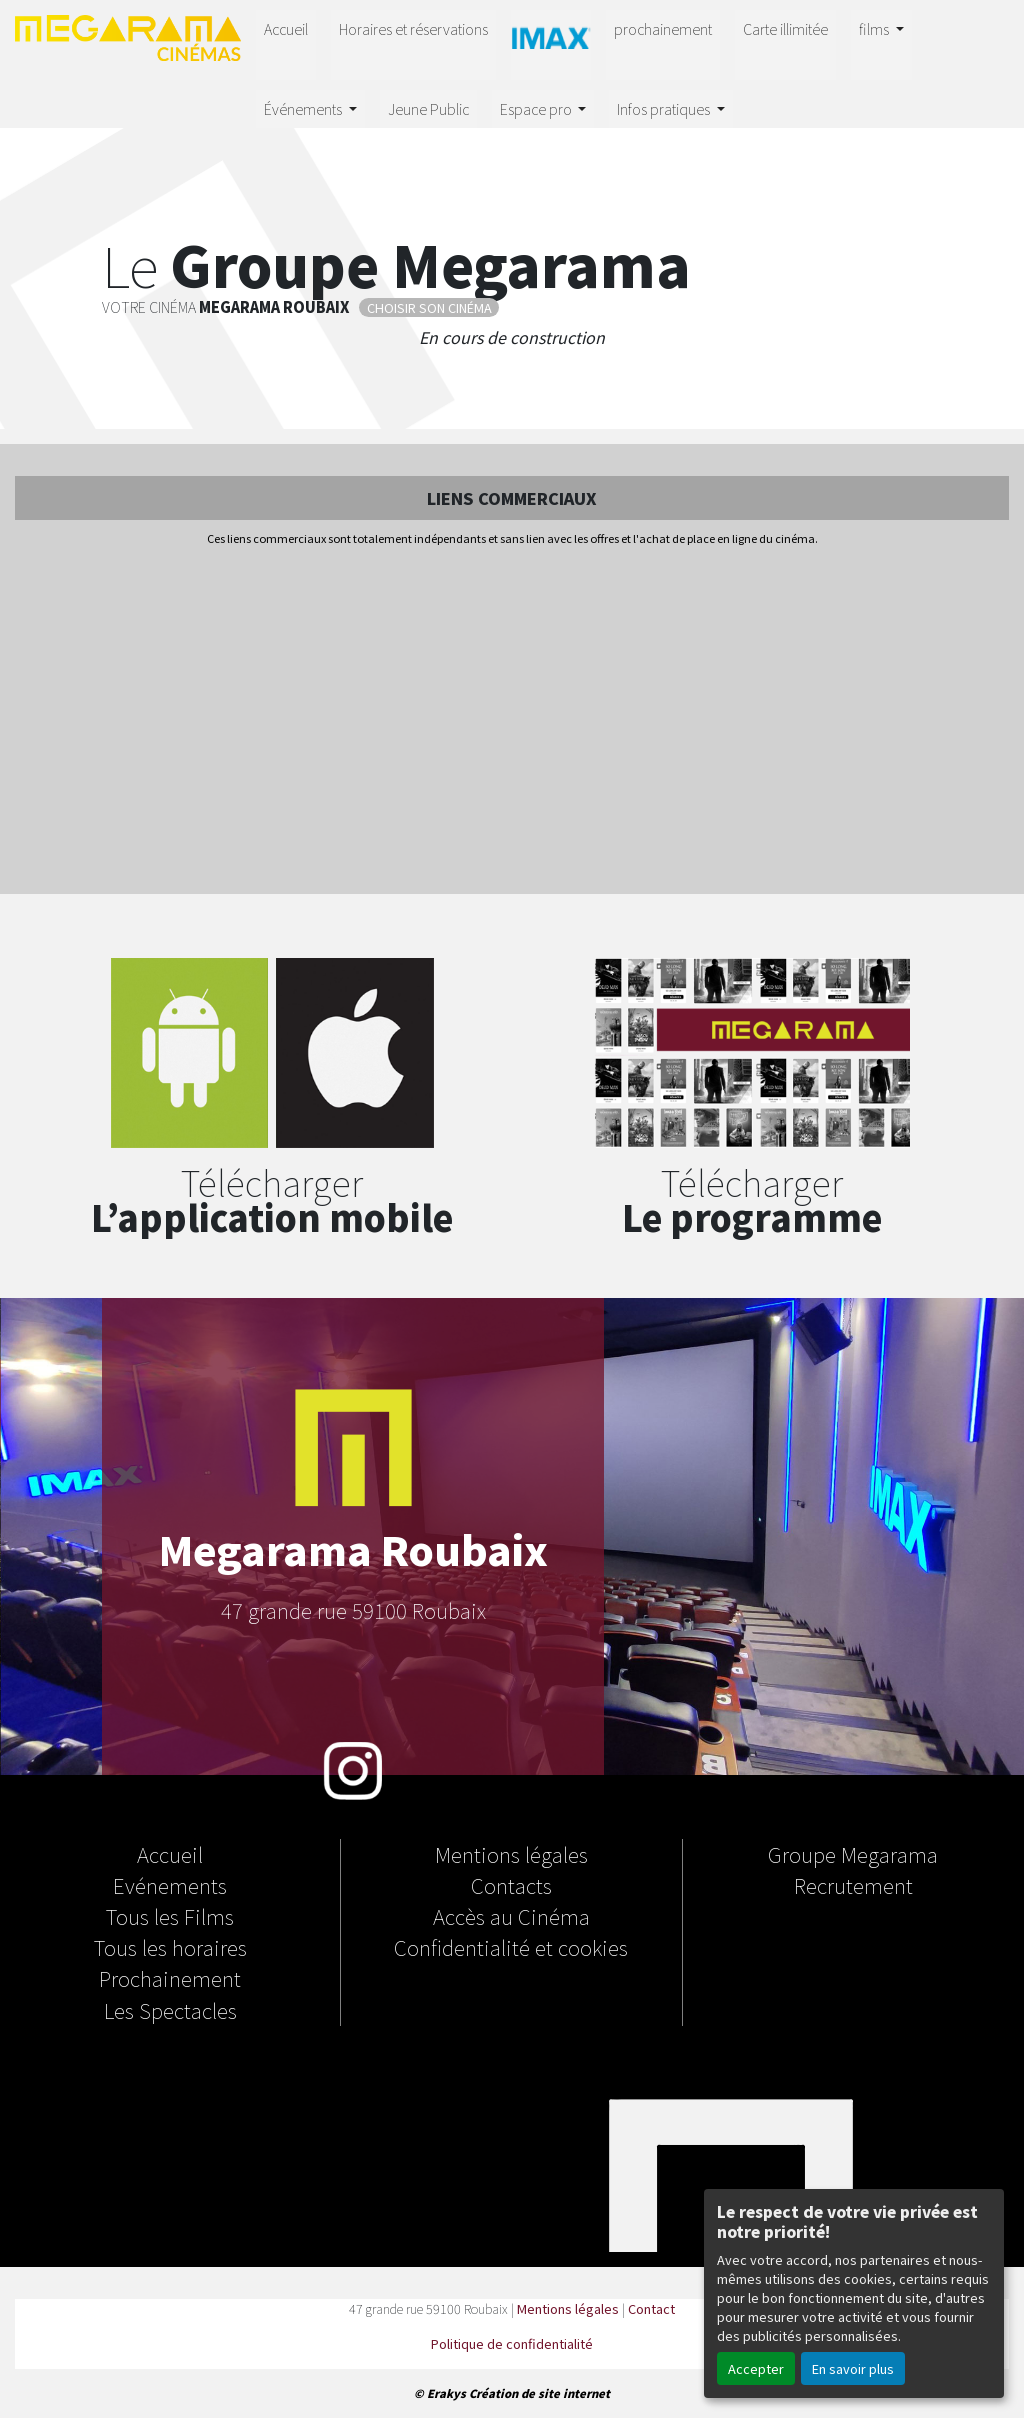 Image resolution: width=1024 pixels, height=2418 pixels. What do you see at coordinates (170, 1947) in the screenshot?
I see `Tous les horaires` at bounding box center [170, 1947].